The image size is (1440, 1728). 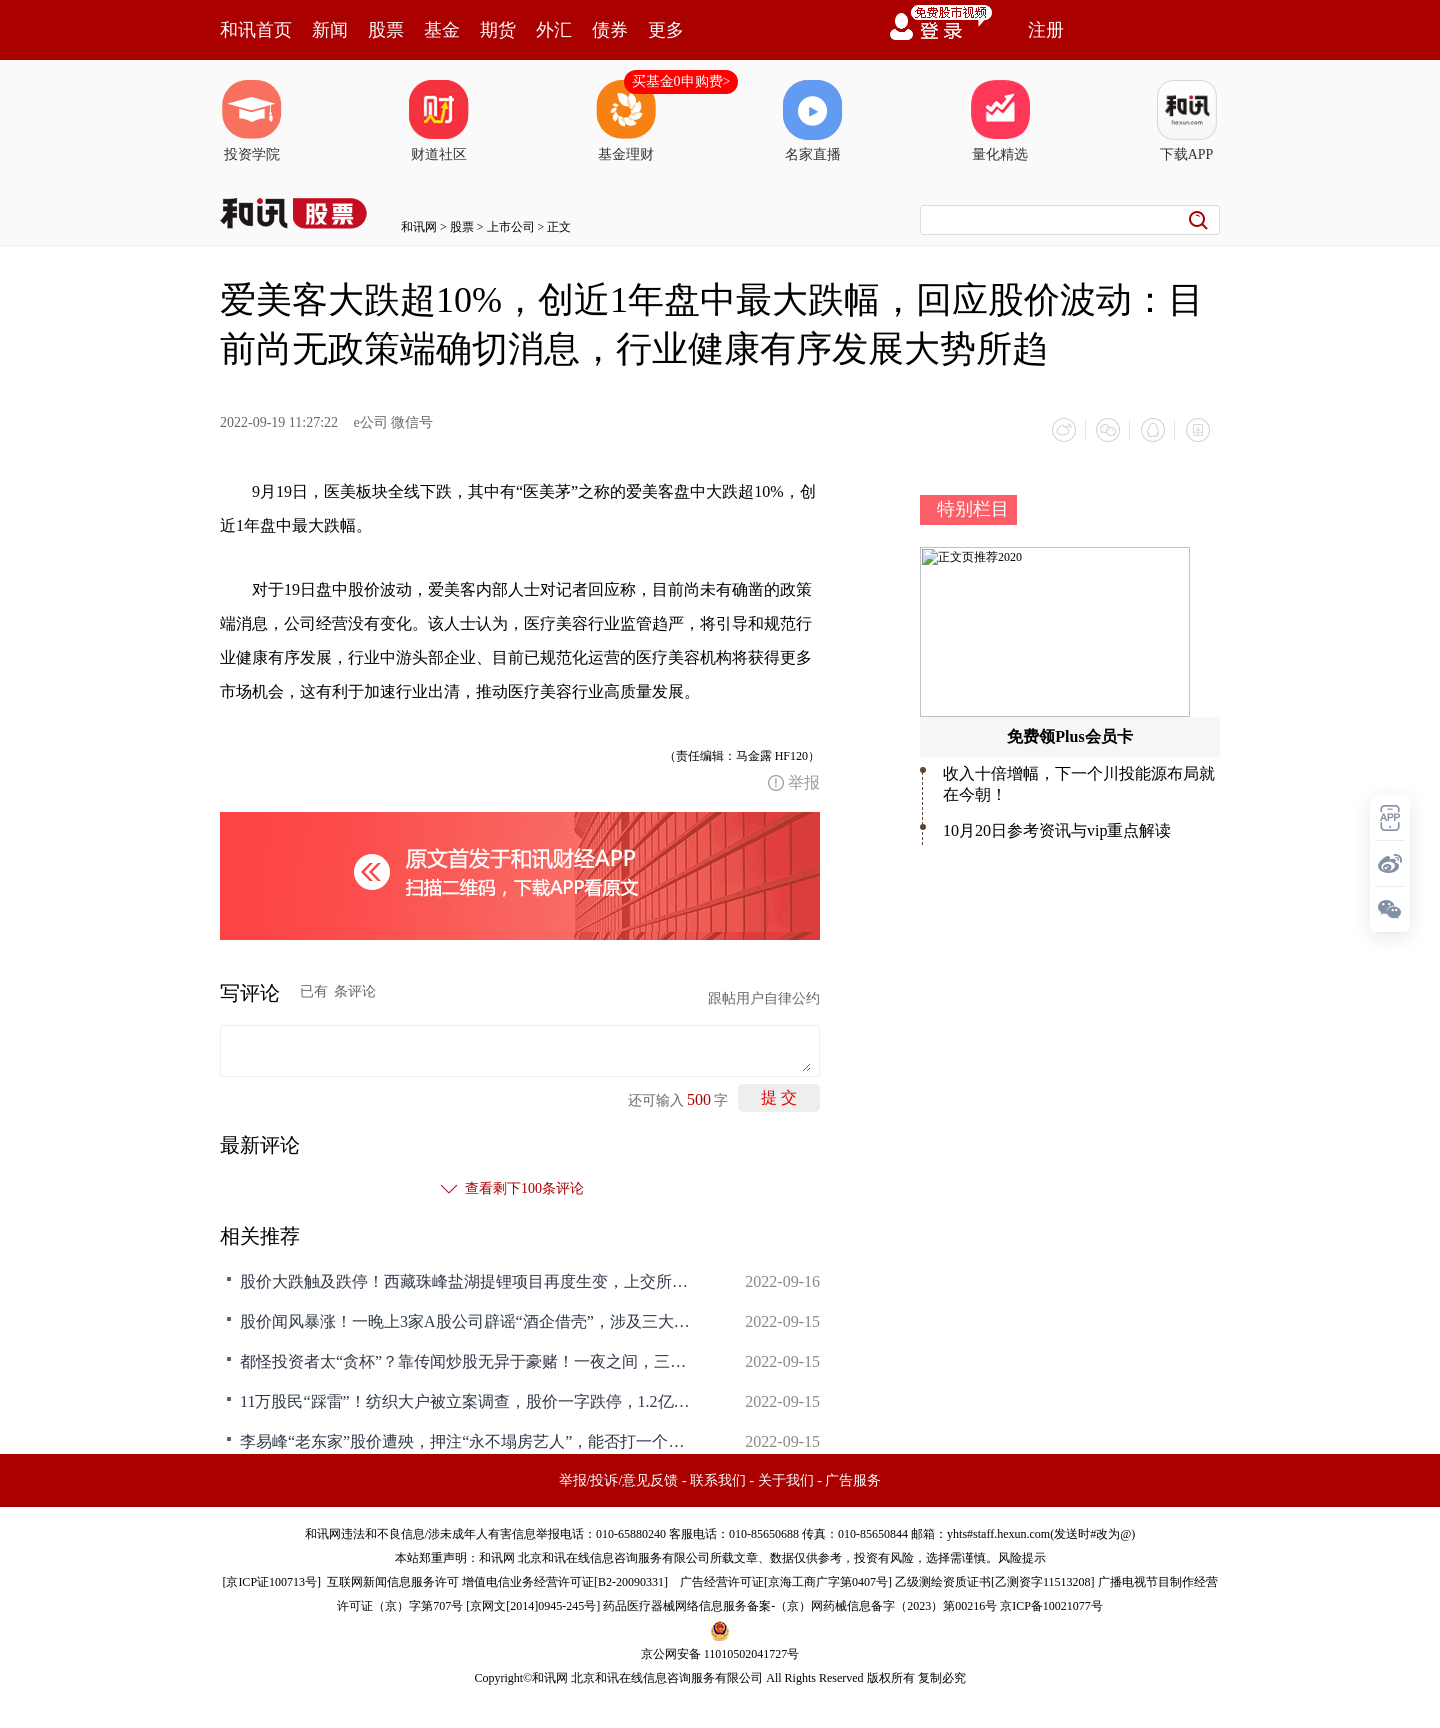 I want to click on 都怪投资者太“贪杯”？靠传闻炒股无异于豪赌！一夜之间，三家A股公司纷纷公告辟谣，股价应声回落, so click(x=470, y=1360).